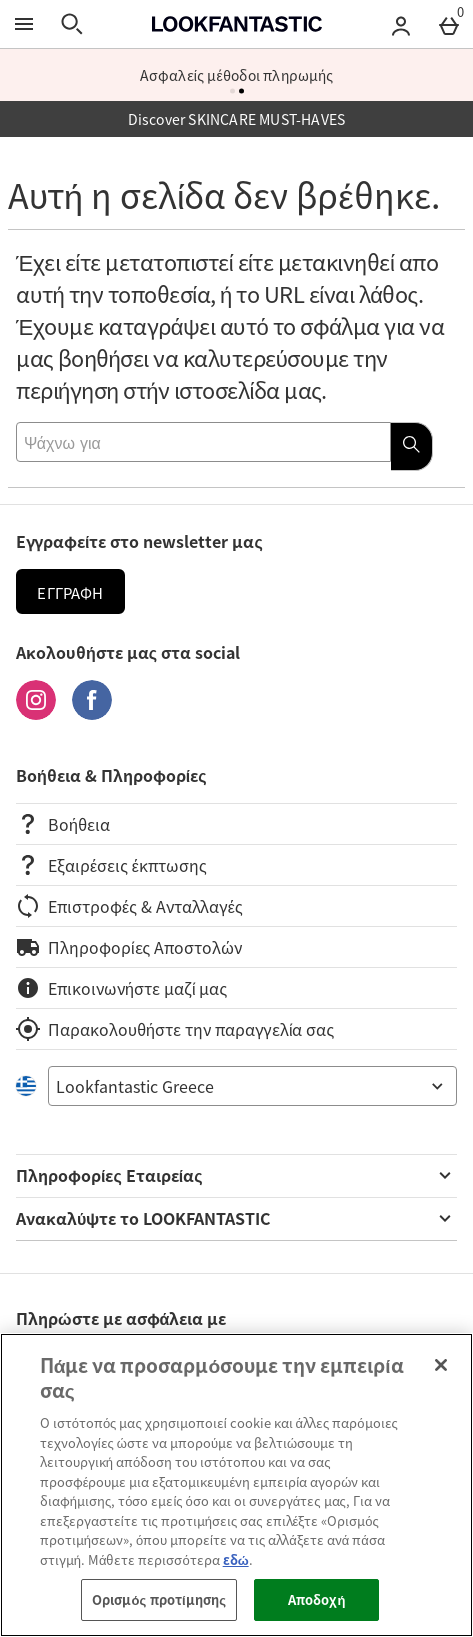 The height and width of the screenshot is (1637, 473). Describe the element at coordinates (175, 1029) in the screenshot. I see `Παρακολουθήστε την παραγγελία σας` at that location.